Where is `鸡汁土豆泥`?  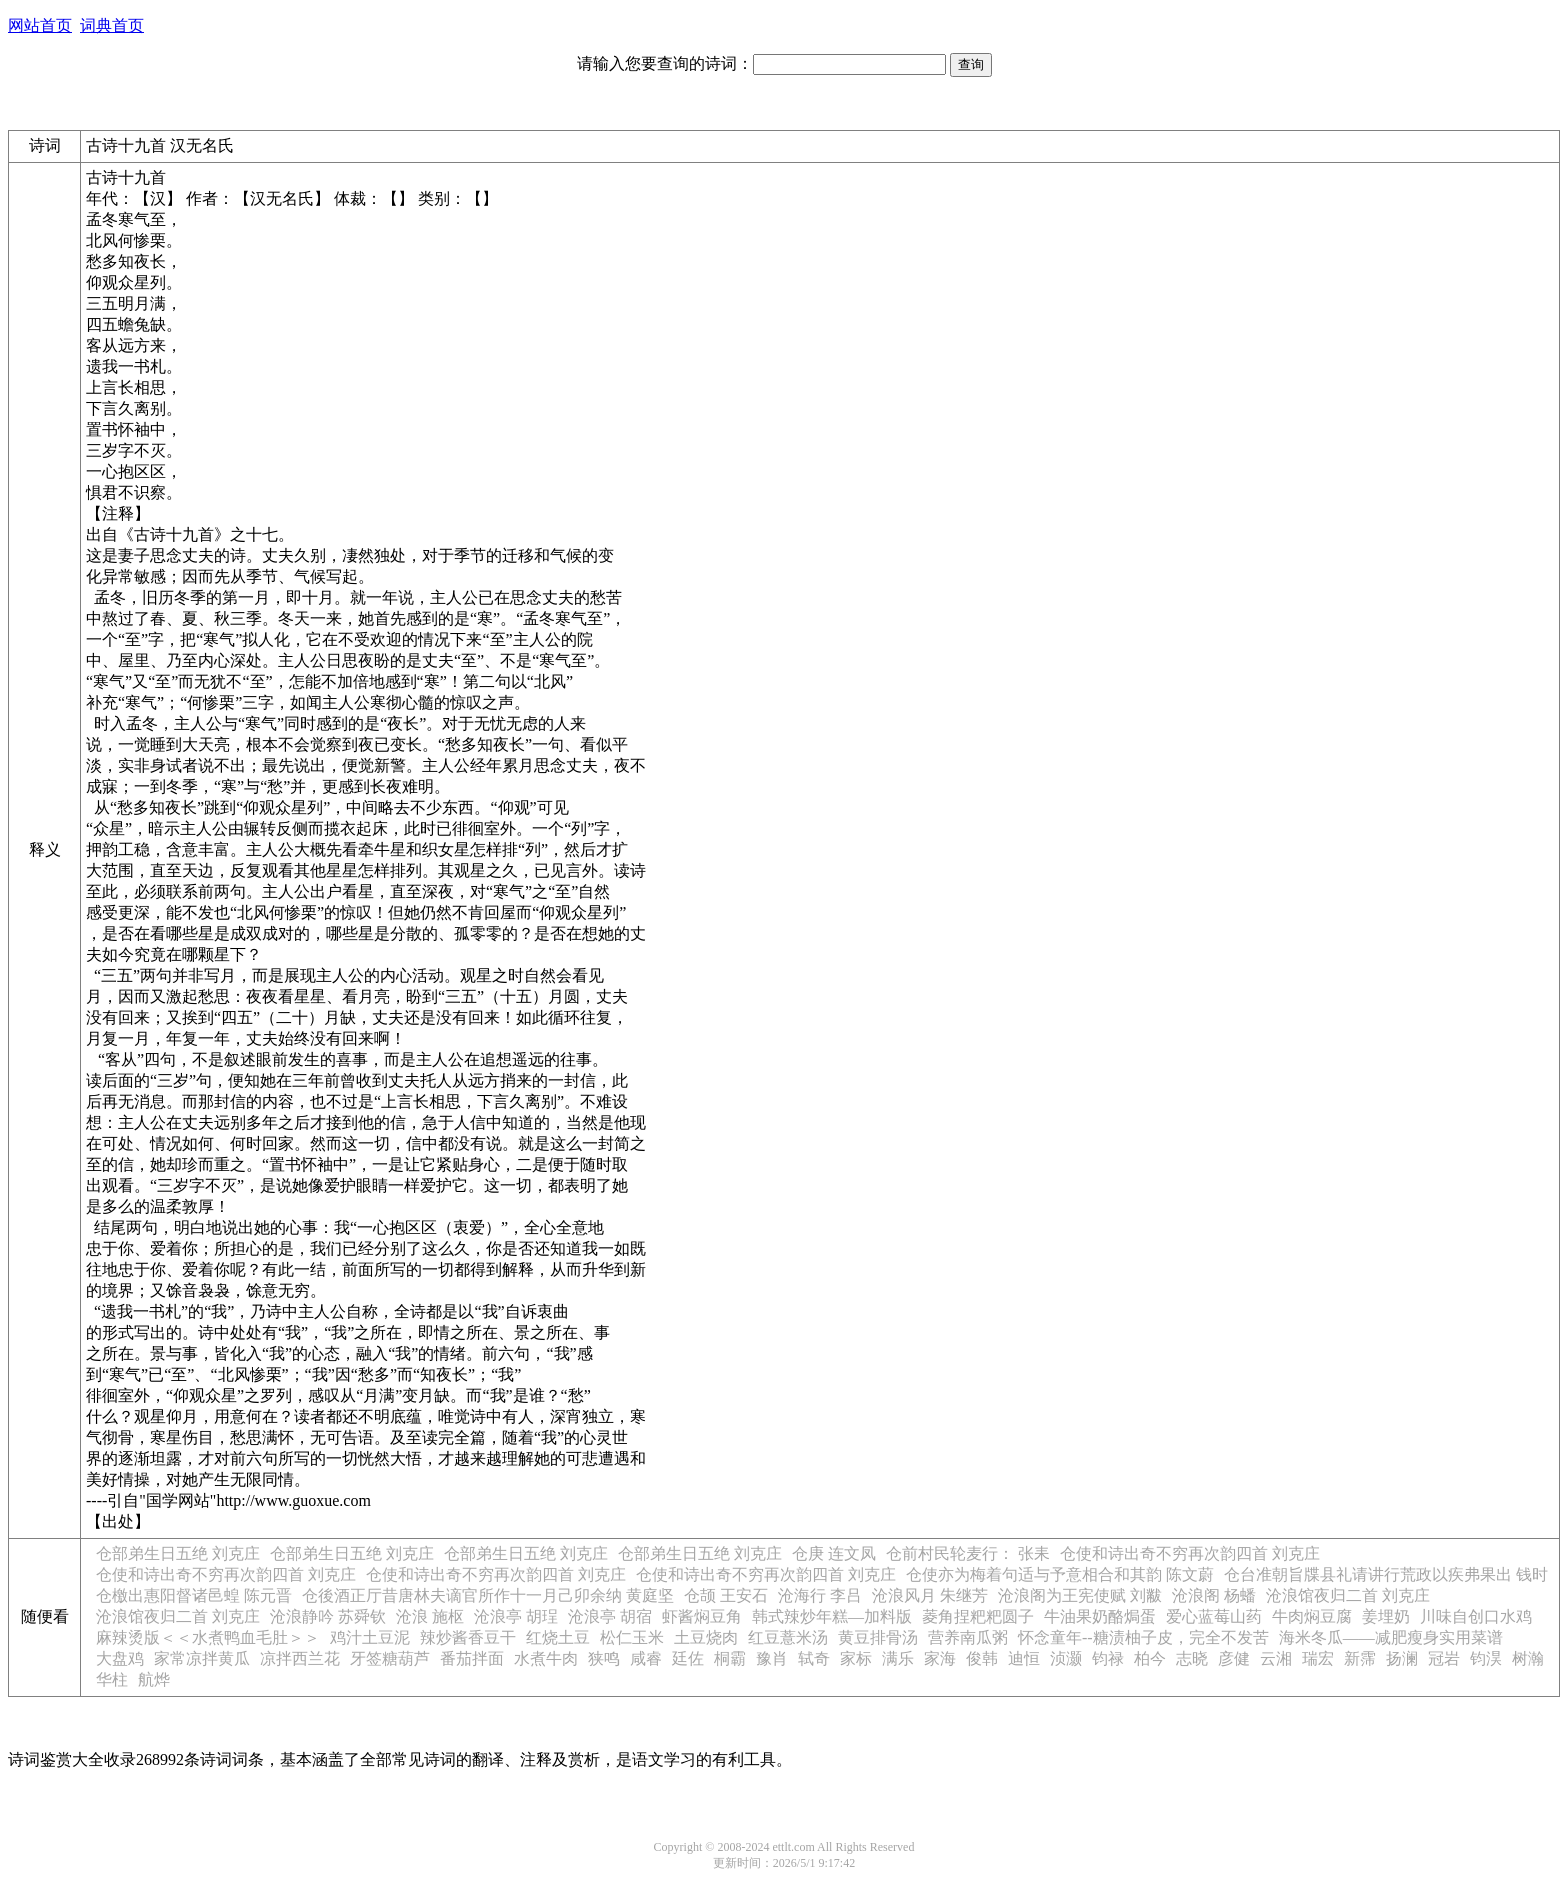 鸡汁土豆泥 is located at coordinates (370, 1637).